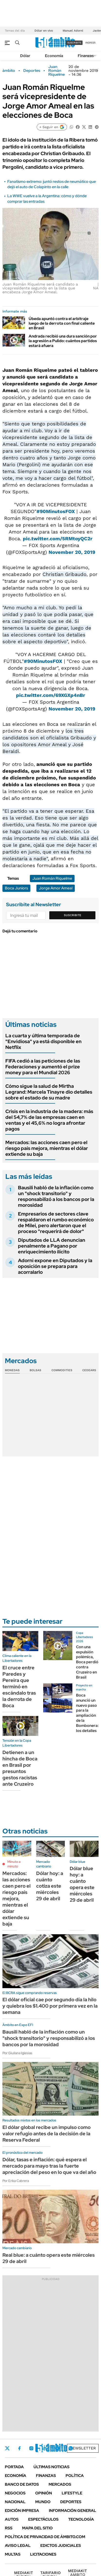 This screenshot has width=101, height=2576. What do you see at coordinates (73, 30) in the screenshot?
I see `Manuel Adorni` at bounding box center [73, 30].